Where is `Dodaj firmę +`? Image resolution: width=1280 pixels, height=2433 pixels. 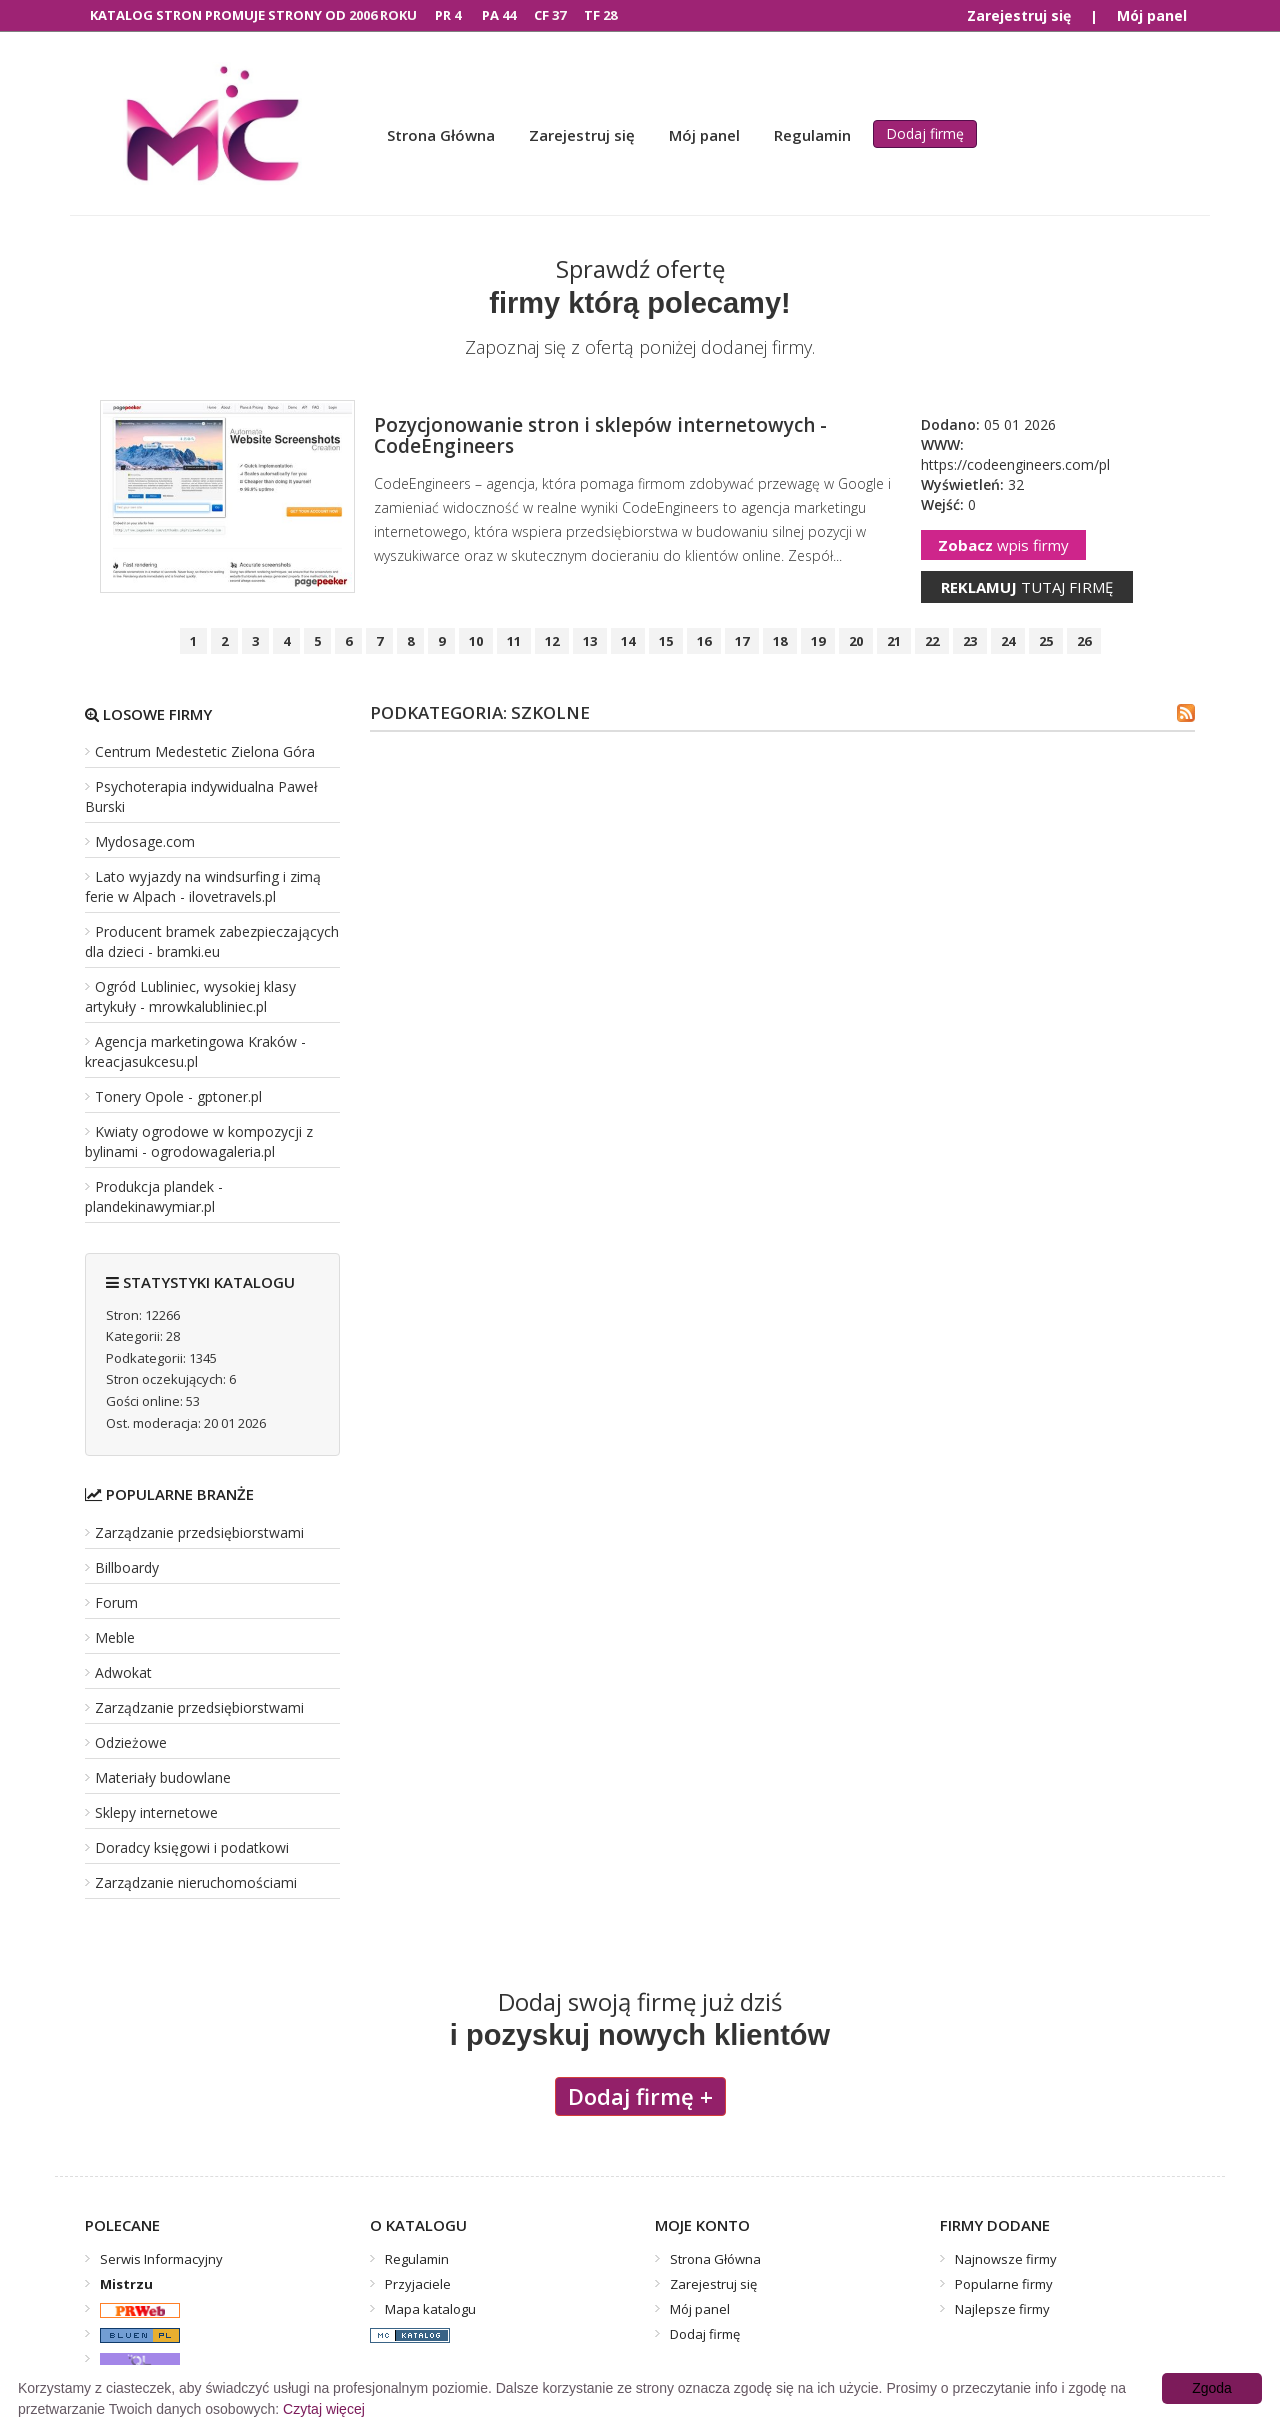
Dodaj firmę + is located at coordinates (640, 2096).